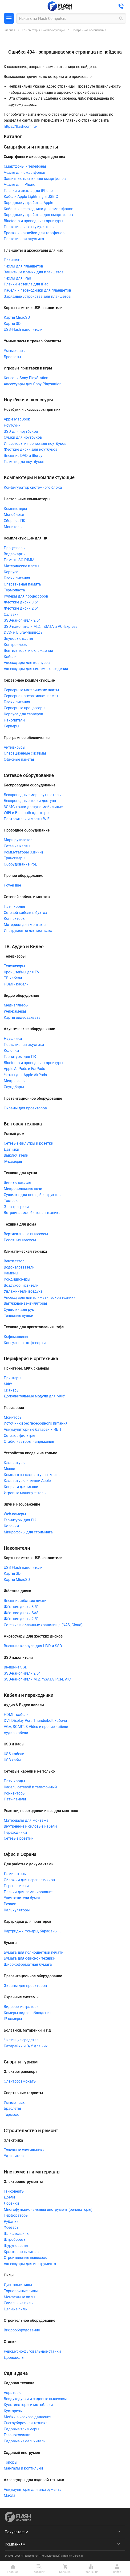 The image size is (130, 2576). What do you see at coordinates (23, 1188) in the screenshot?
I see `Микроволновые печи` at bounding box center [23, 1188].